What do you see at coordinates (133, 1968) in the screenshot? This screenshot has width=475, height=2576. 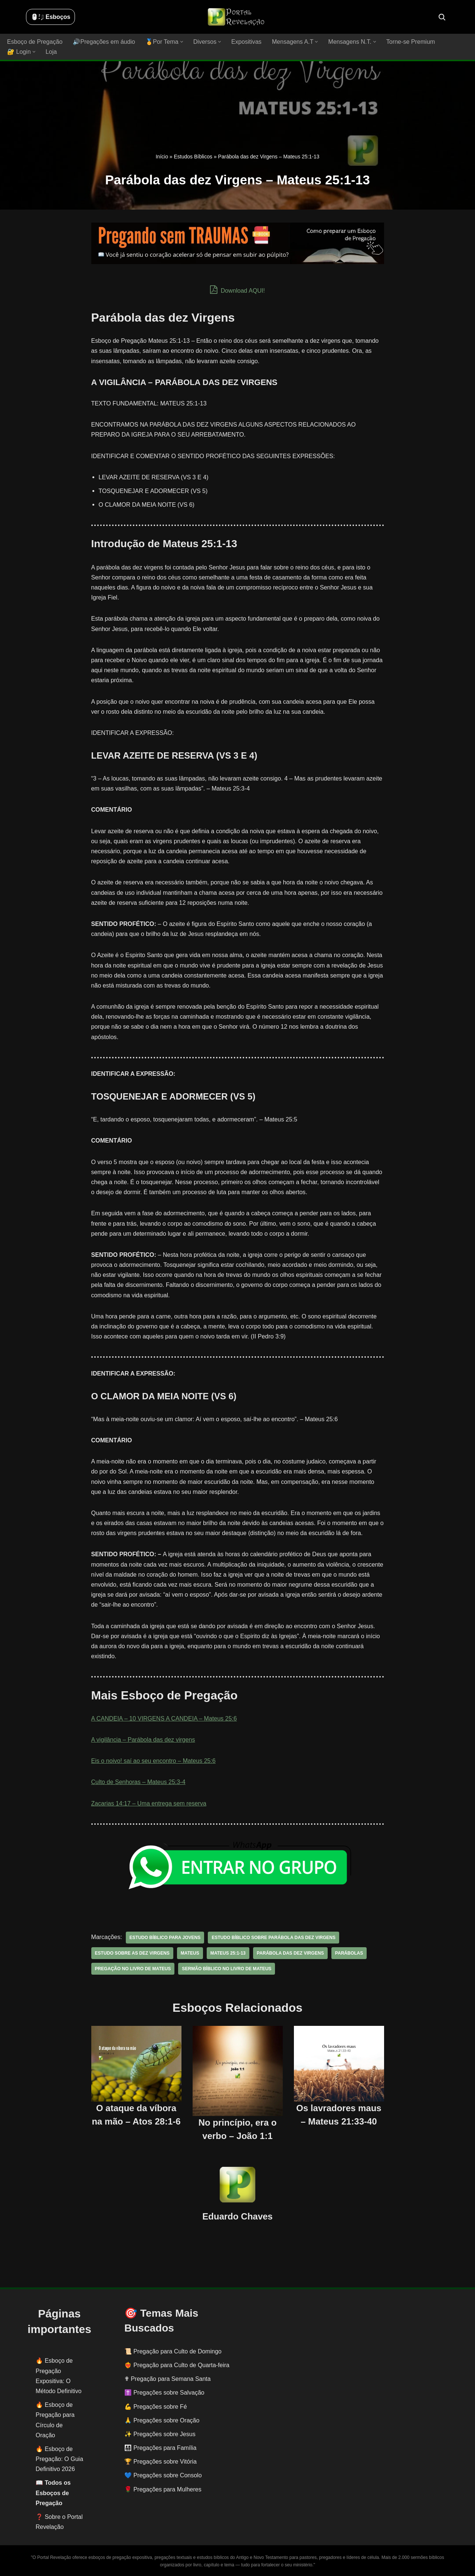 I see `pregação no livro de Mateus` at bounding box center [133, 1968].